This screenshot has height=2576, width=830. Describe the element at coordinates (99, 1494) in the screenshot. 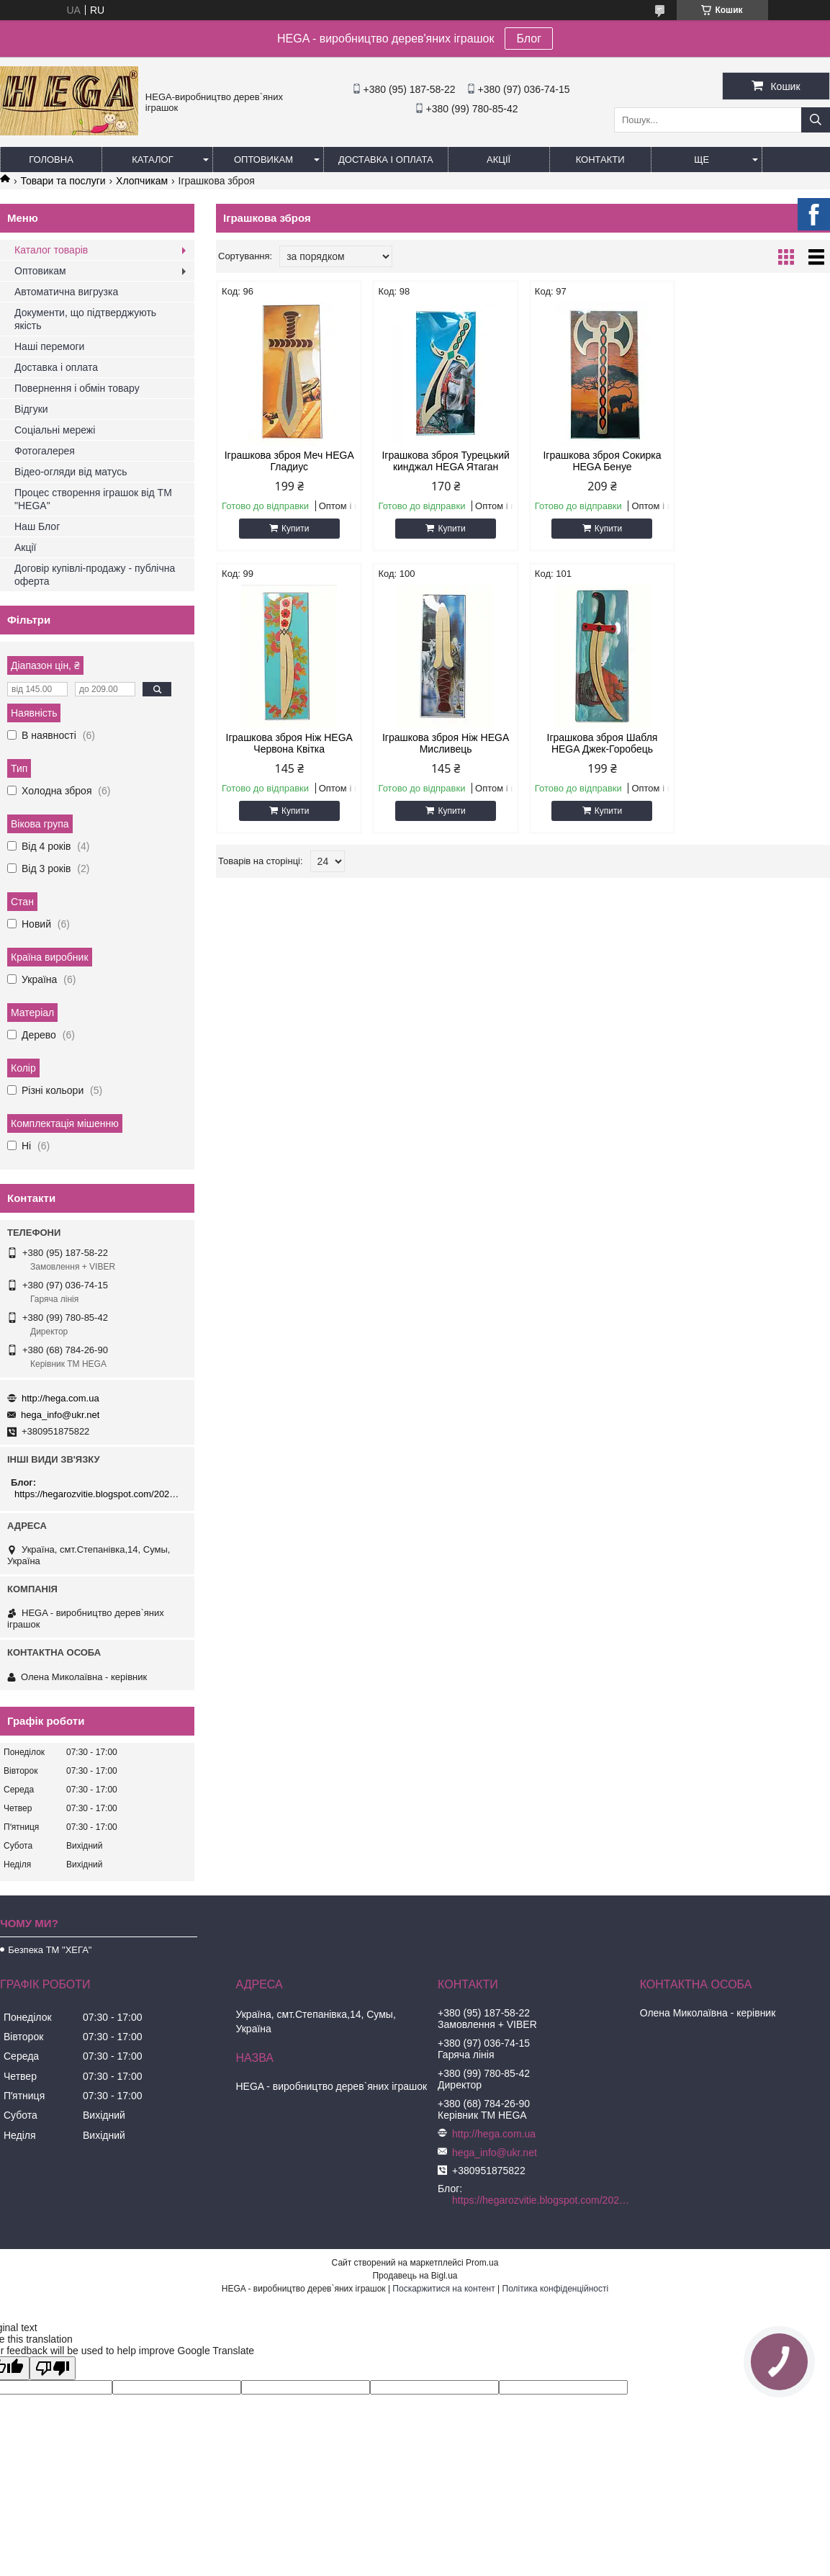

I see `https://hegarozvitie.blogspot.com/2020/05/blog-post.html` at that location.